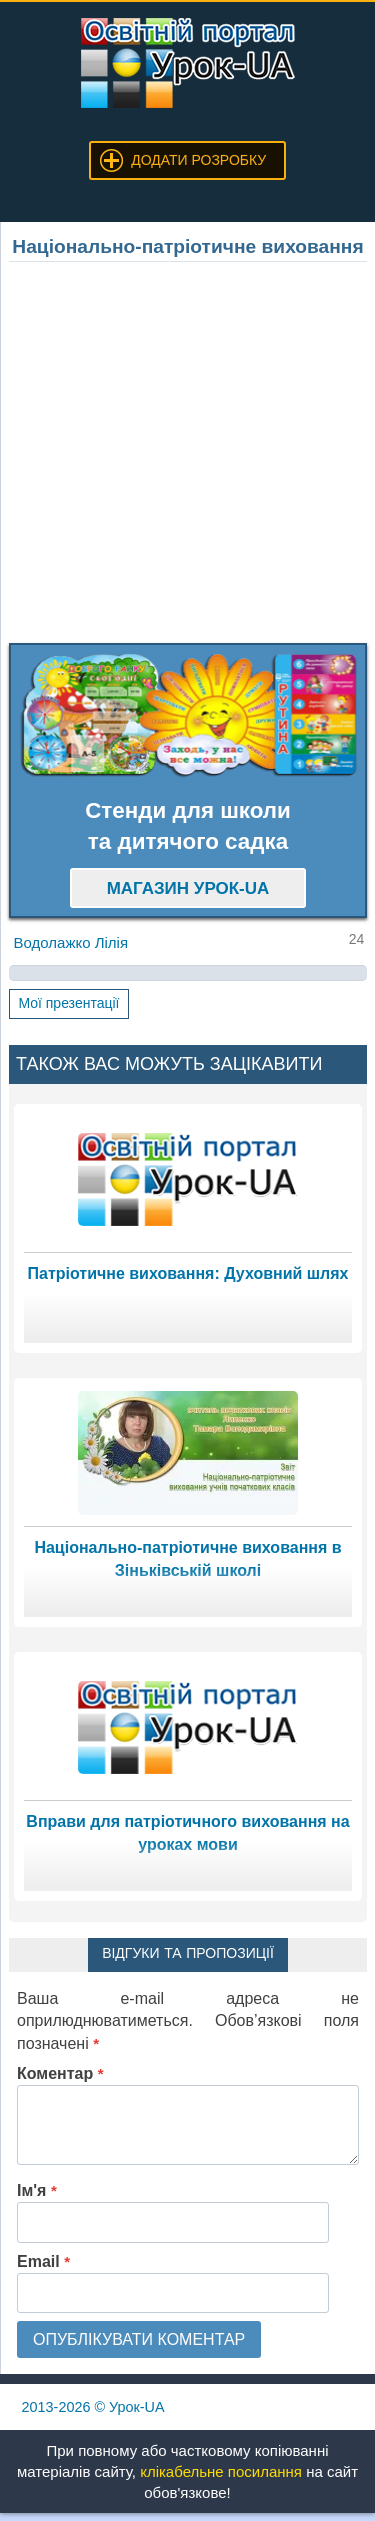  I want to click on Ім'я, so click(37, 2190).